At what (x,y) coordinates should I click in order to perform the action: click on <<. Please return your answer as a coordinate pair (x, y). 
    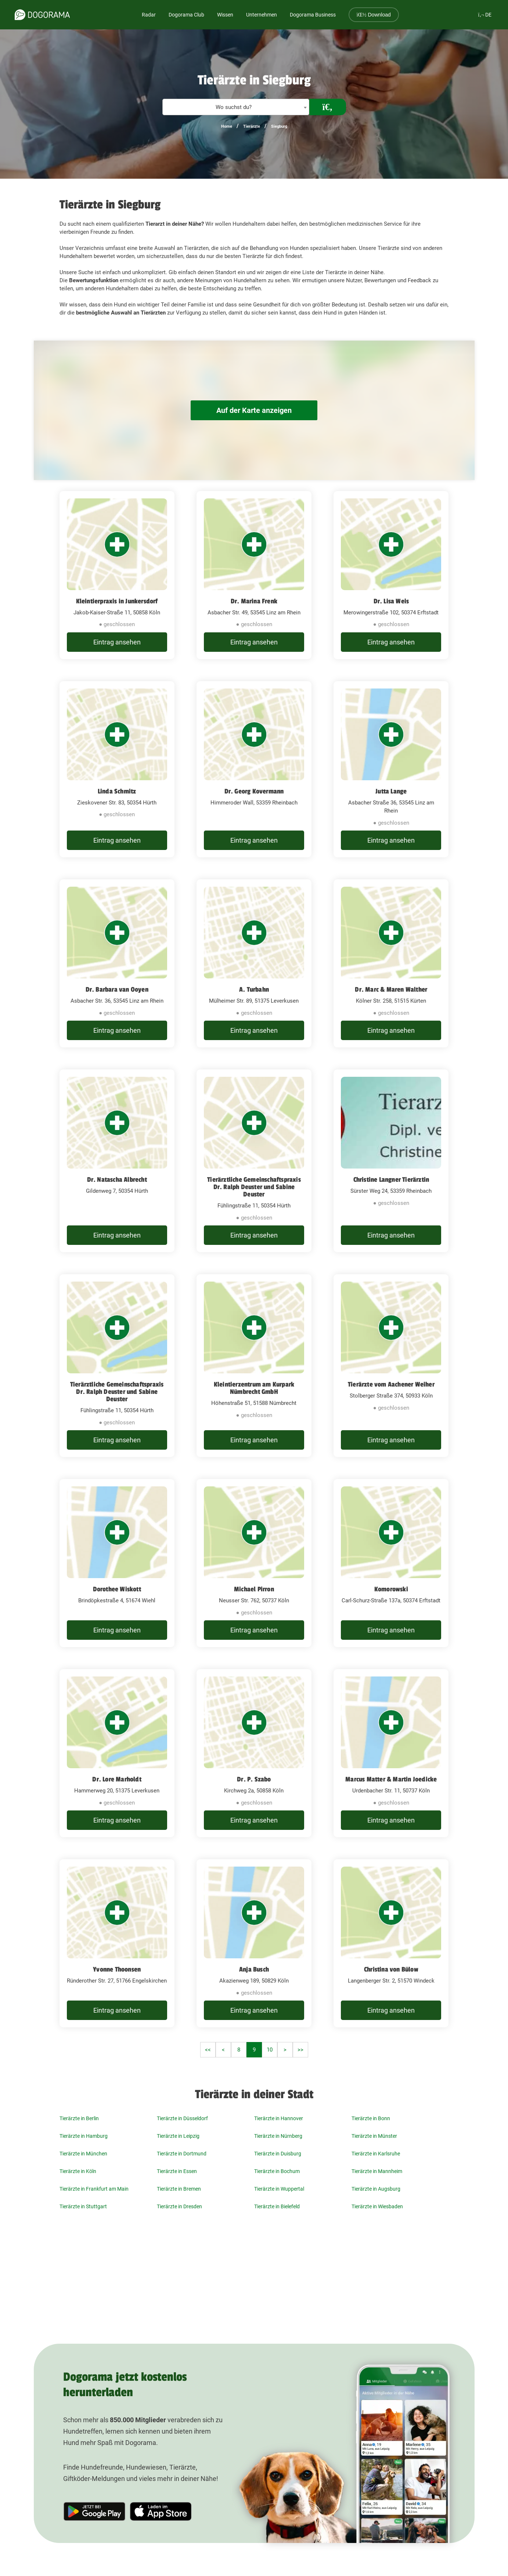
    Looking at the image, I should click on (208, 2049).